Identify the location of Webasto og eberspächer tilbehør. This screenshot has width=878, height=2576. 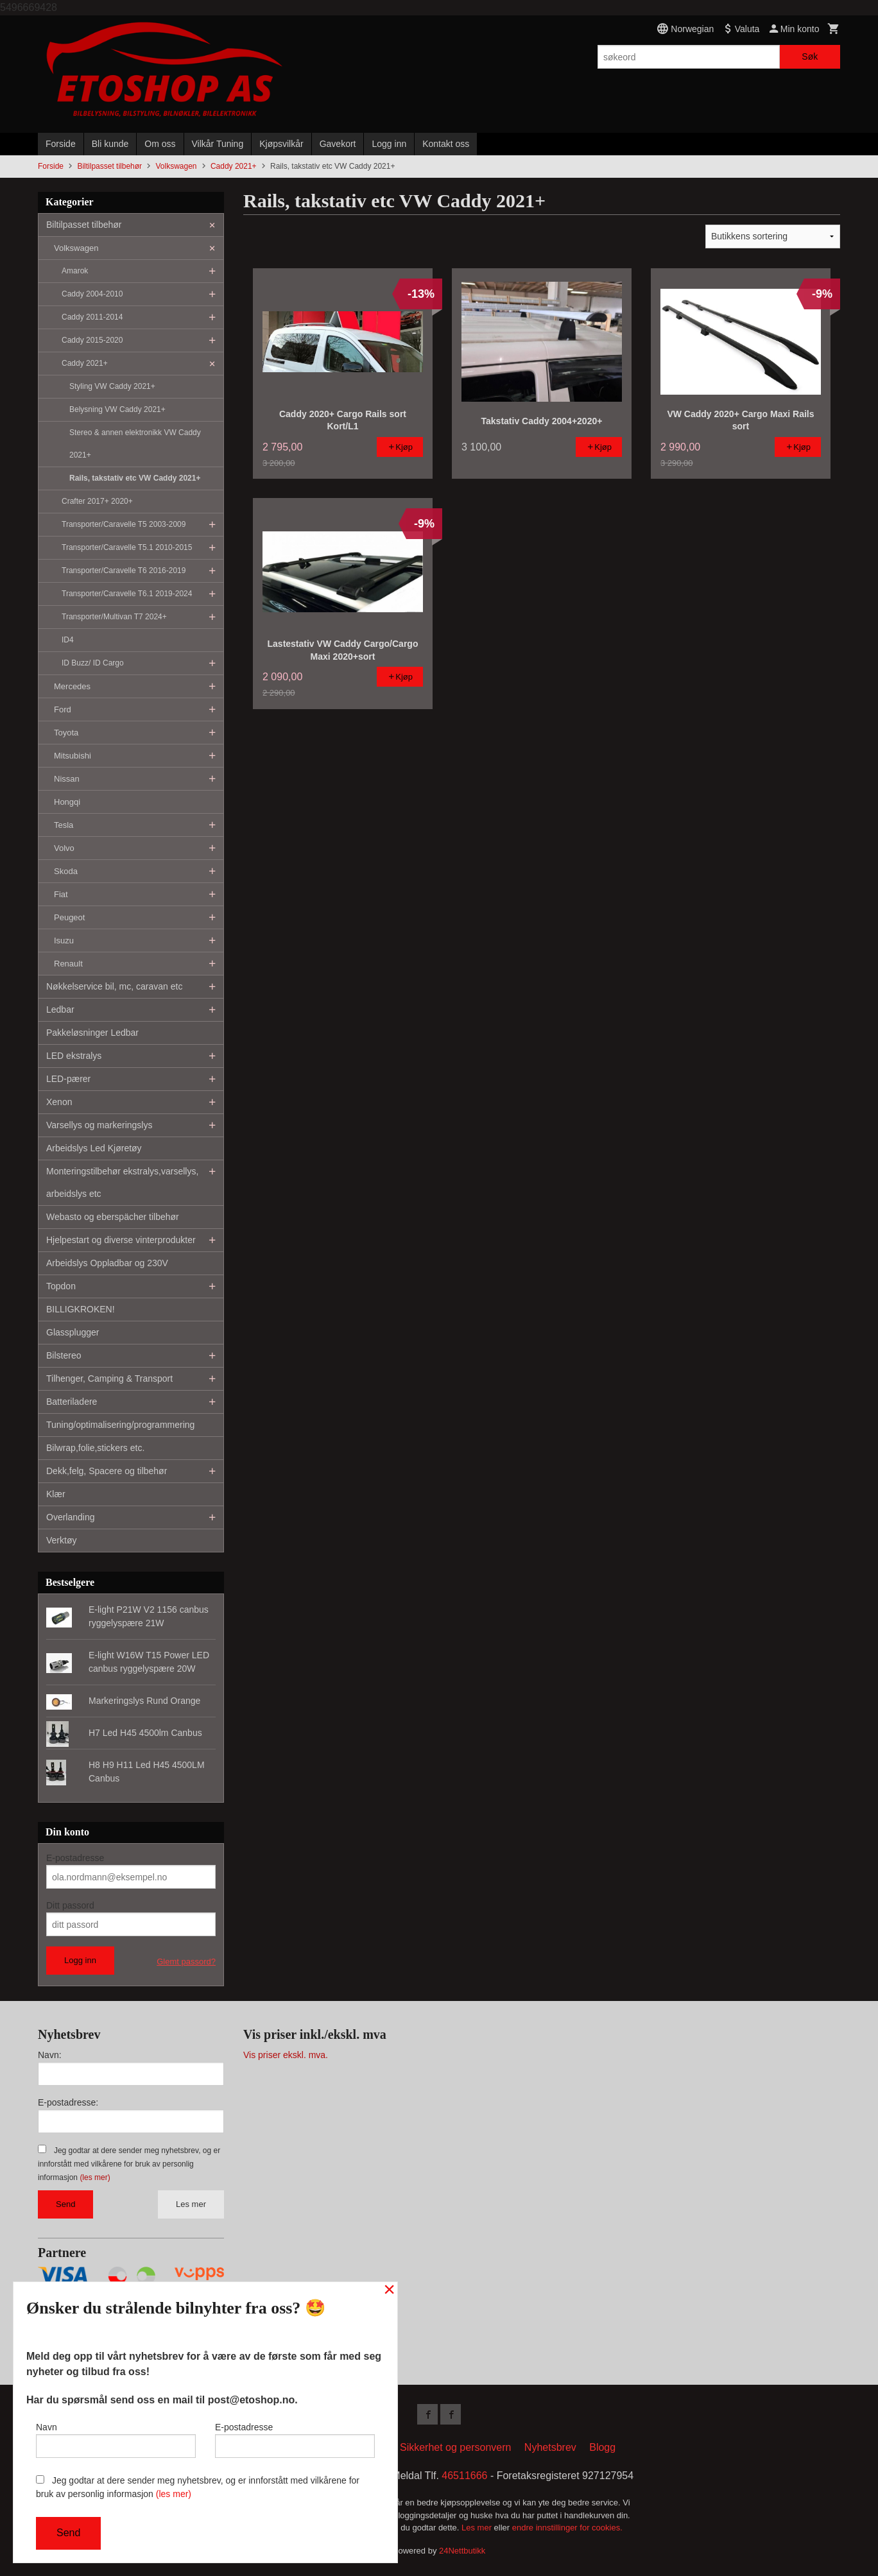
(112, 1217).